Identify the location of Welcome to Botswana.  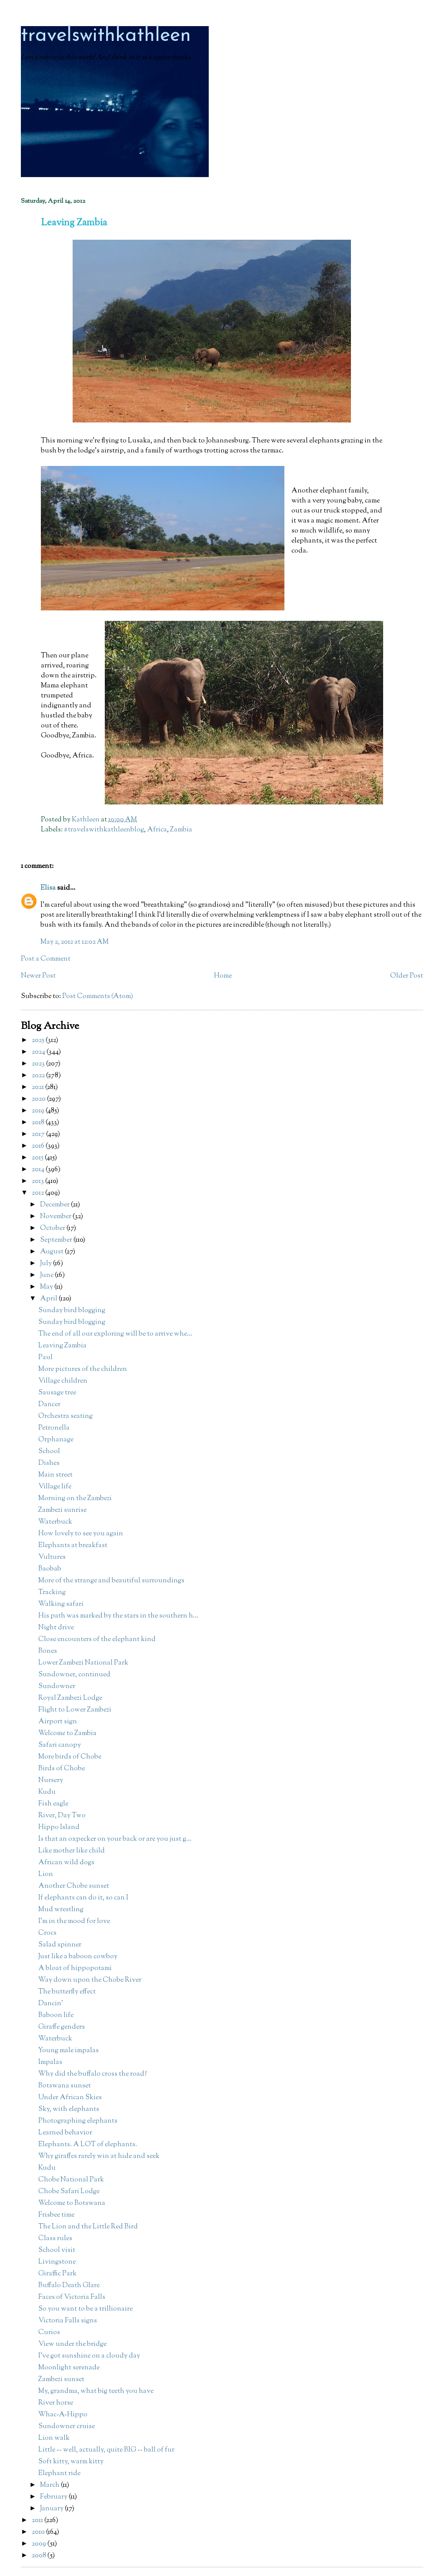
(71, 2203).